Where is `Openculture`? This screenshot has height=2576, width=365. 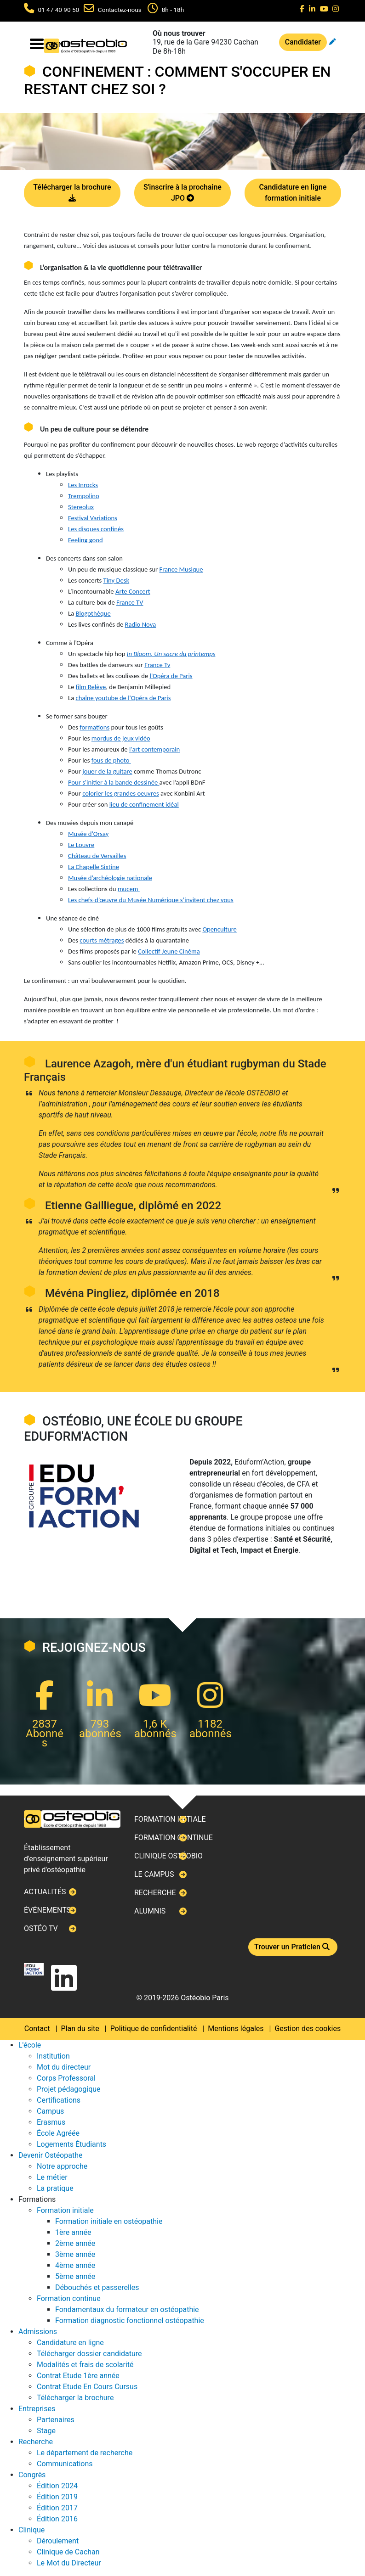
Openculture is located at coordinates (219, 929).